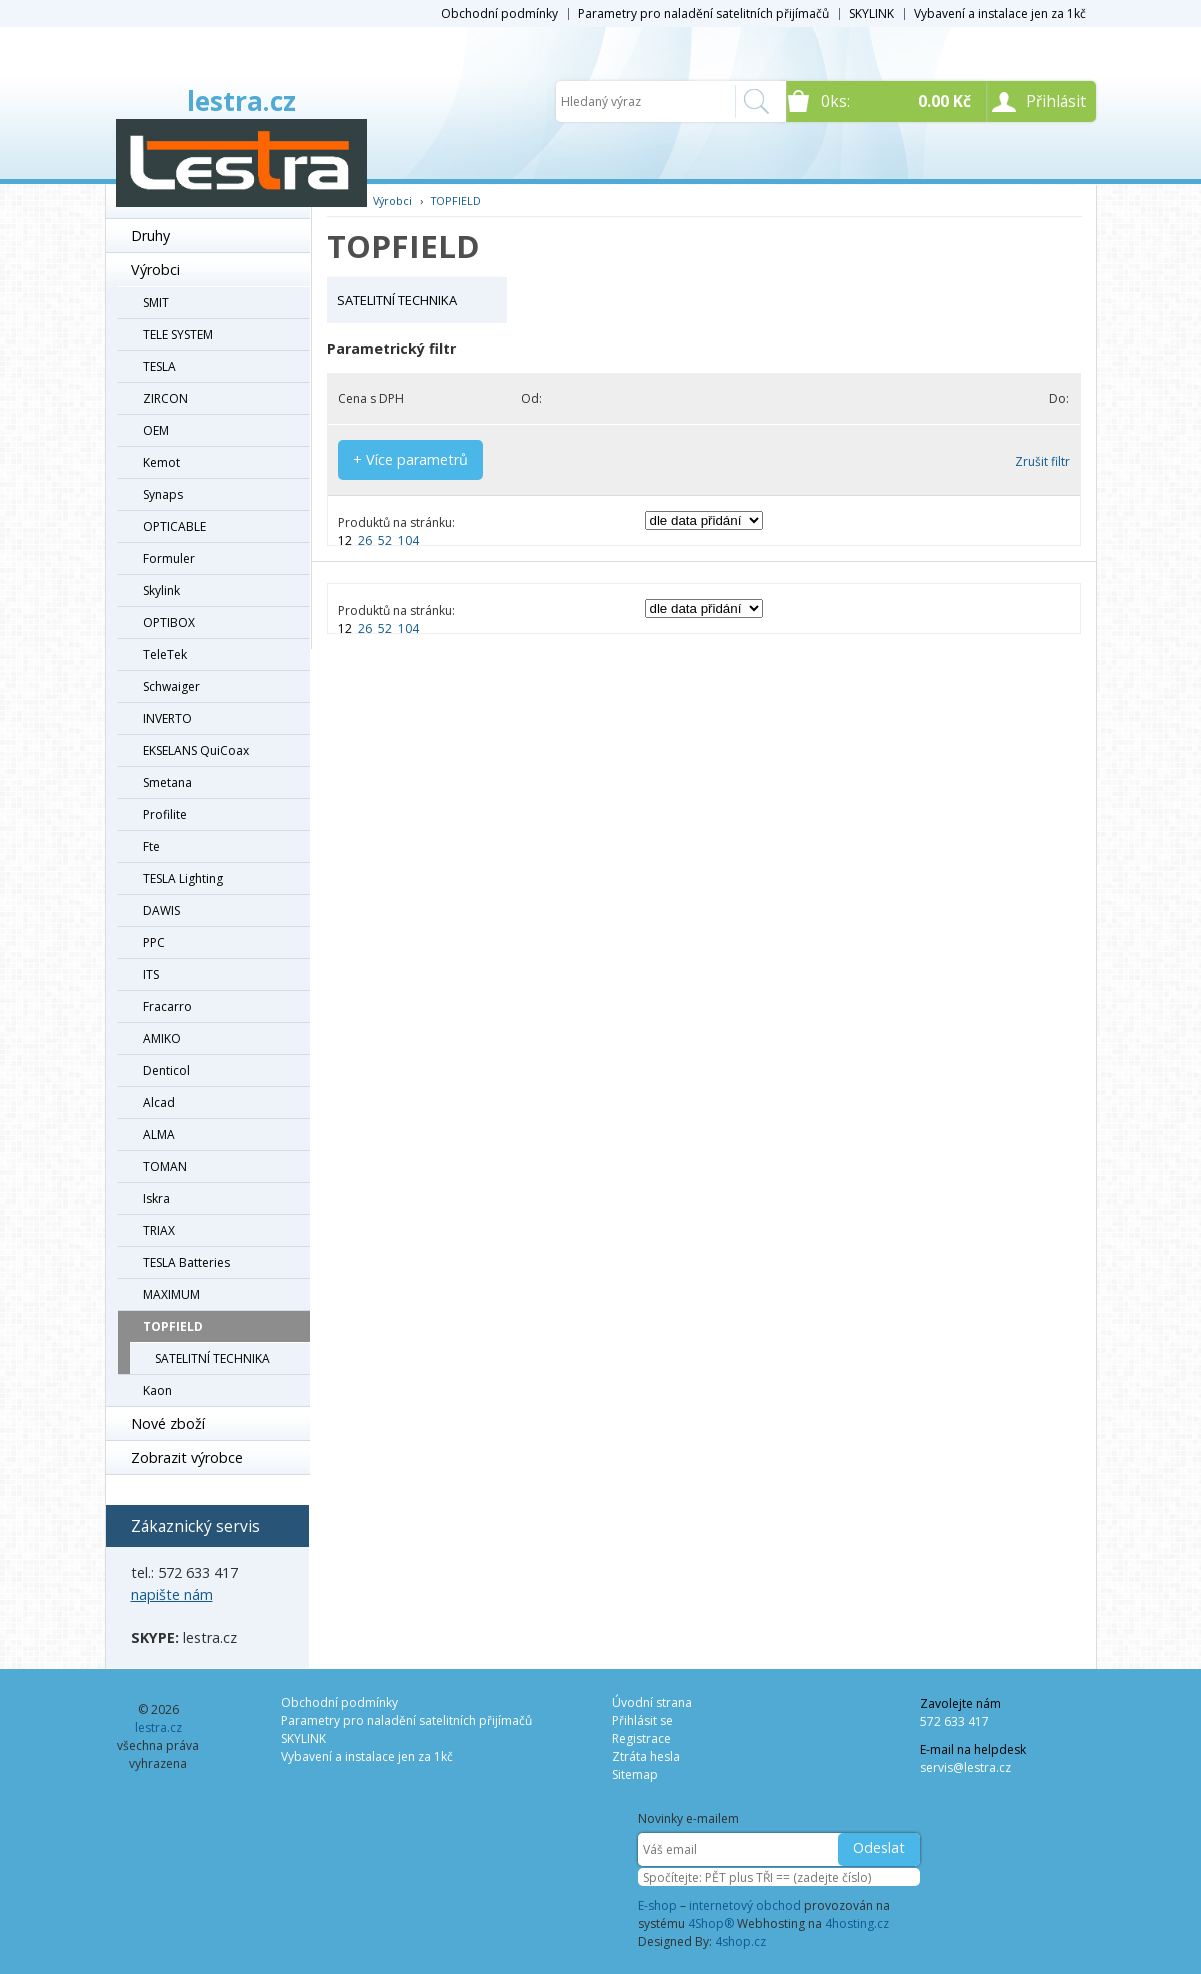  What do you see at coordinates (151, 974) in the screenshot?
I see `ITS` at bounding box center [151, 974].